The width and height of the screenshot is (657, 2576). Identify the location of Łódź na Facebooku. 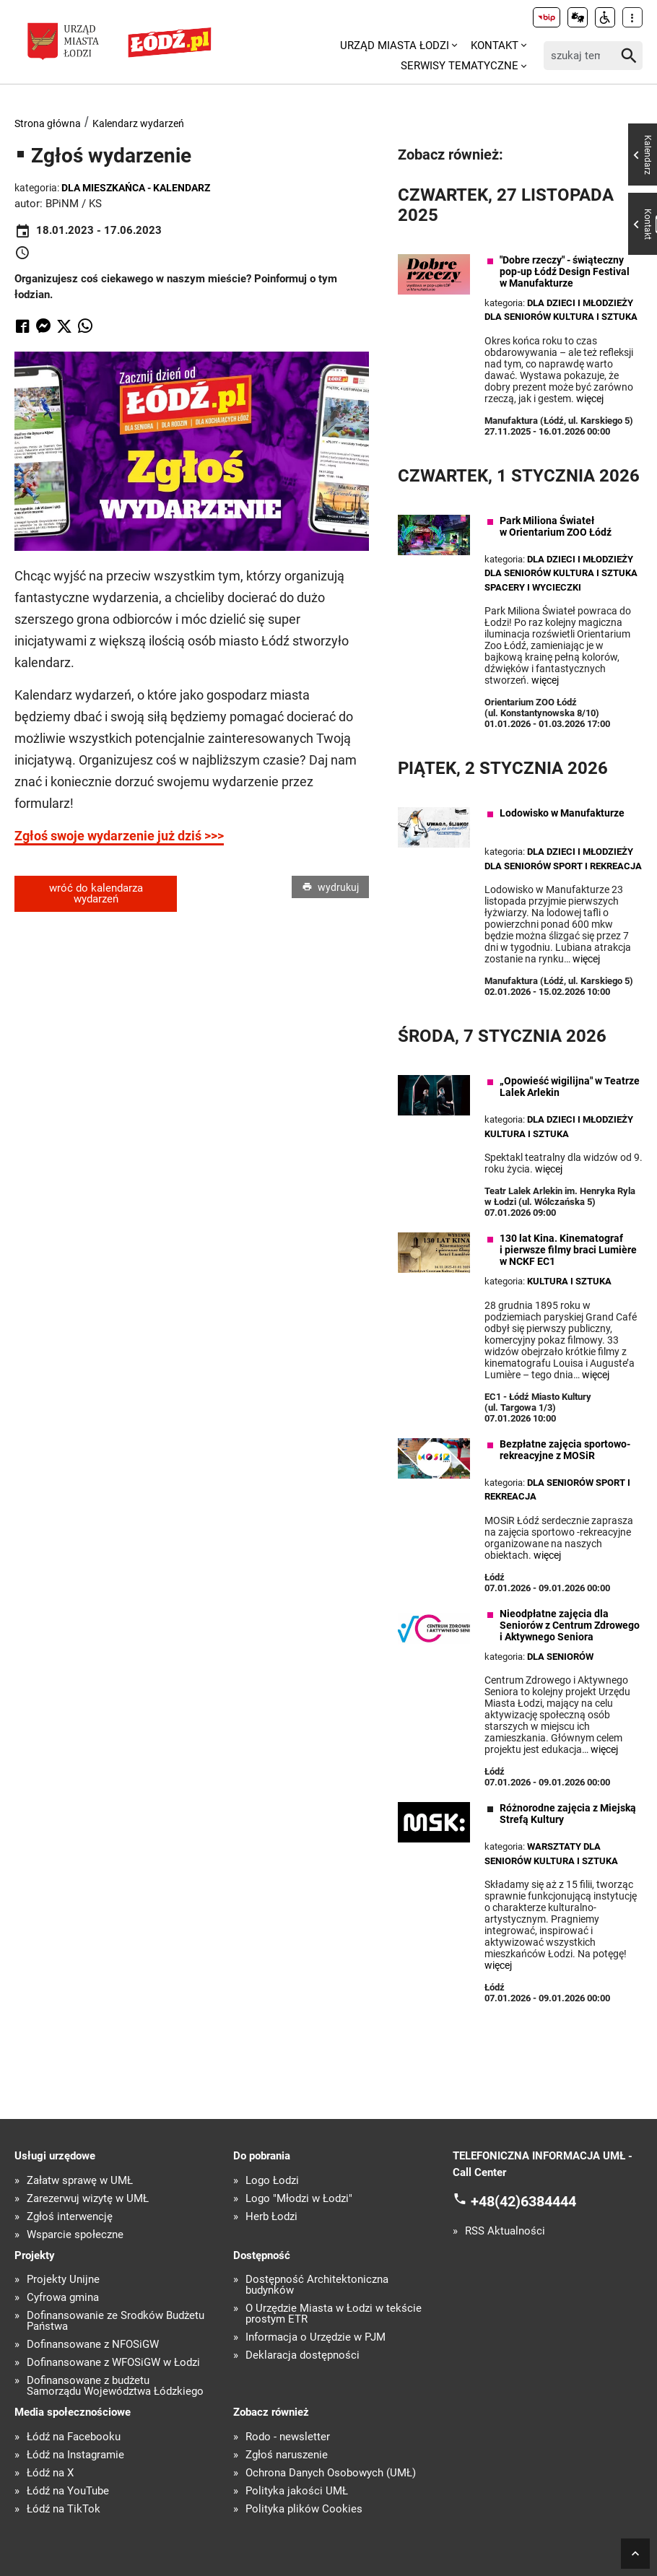
(74, 2437).